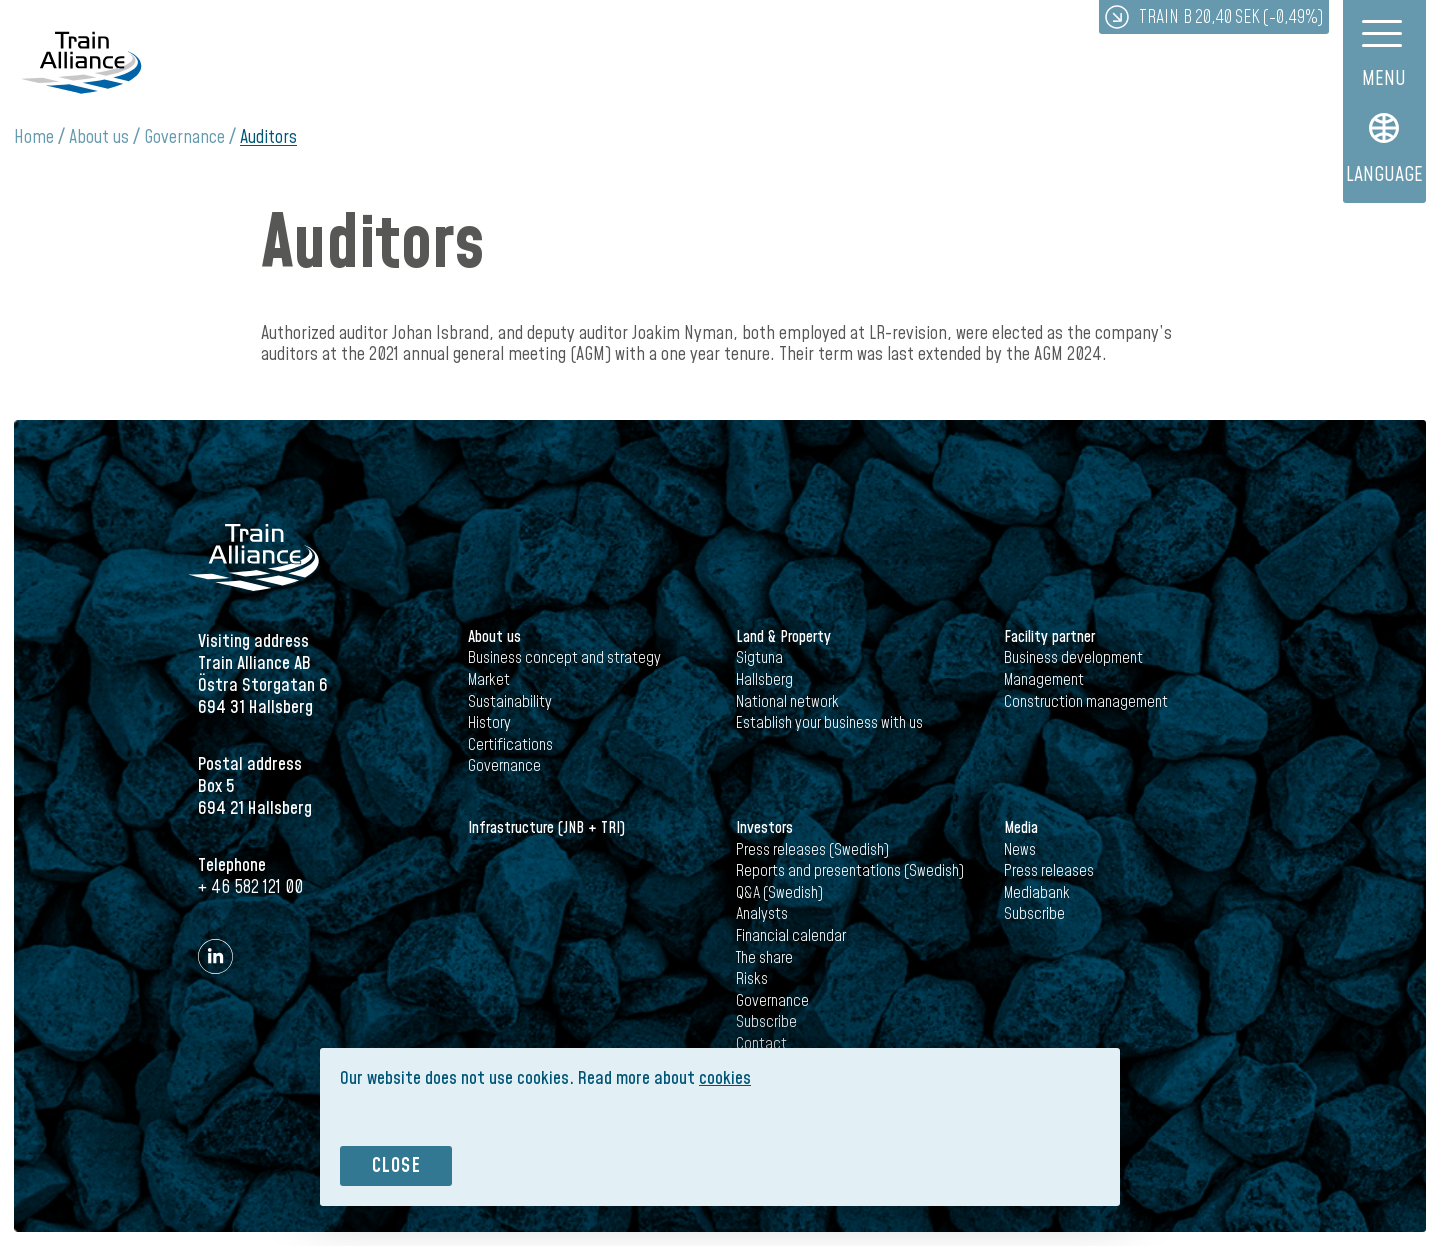 The image size is (1440, 1246). What do you see at coordinates (510, 702) in the screenshot?
I see `Sustainability` at bounding box center [510, 702].